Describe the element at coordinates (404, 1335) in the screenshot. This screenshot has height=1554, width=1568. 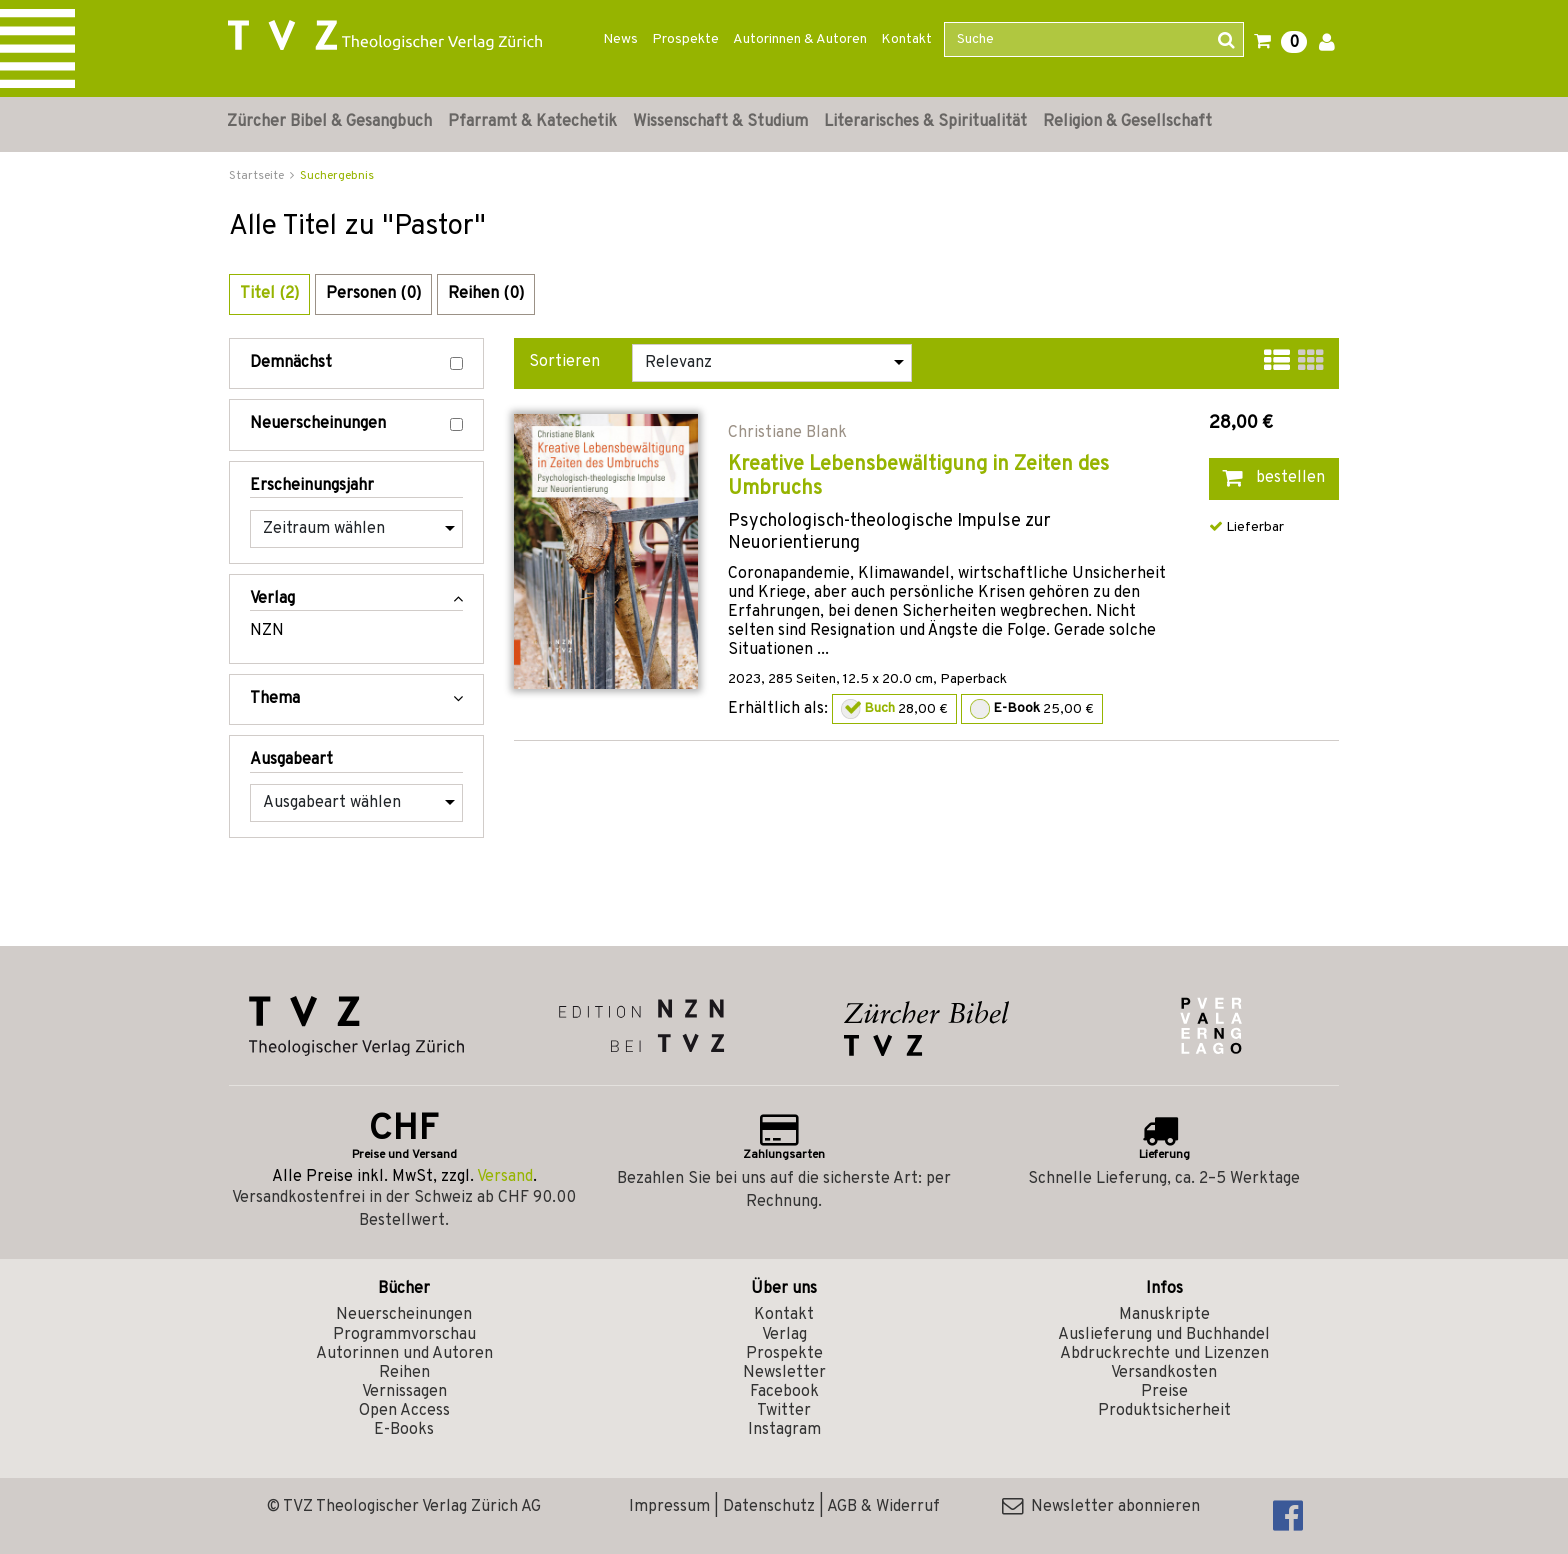
I see `Programmvorschau` at that location.